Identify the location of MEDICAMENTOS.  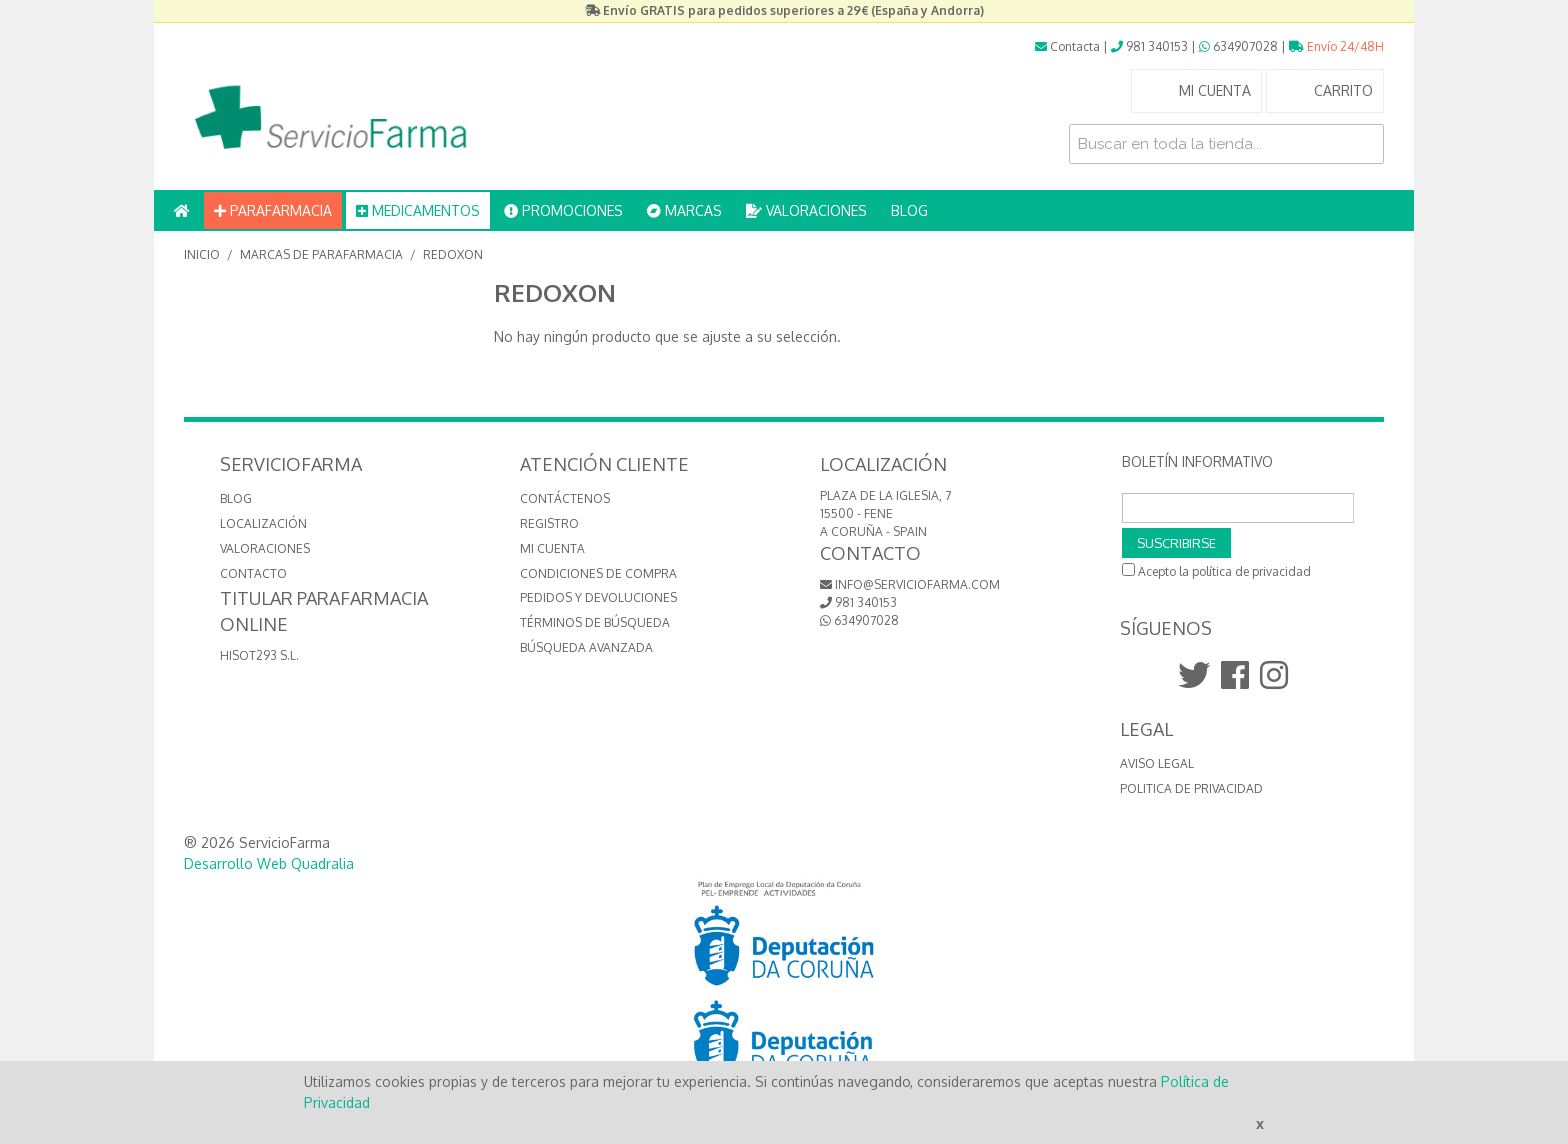
(418, 210).